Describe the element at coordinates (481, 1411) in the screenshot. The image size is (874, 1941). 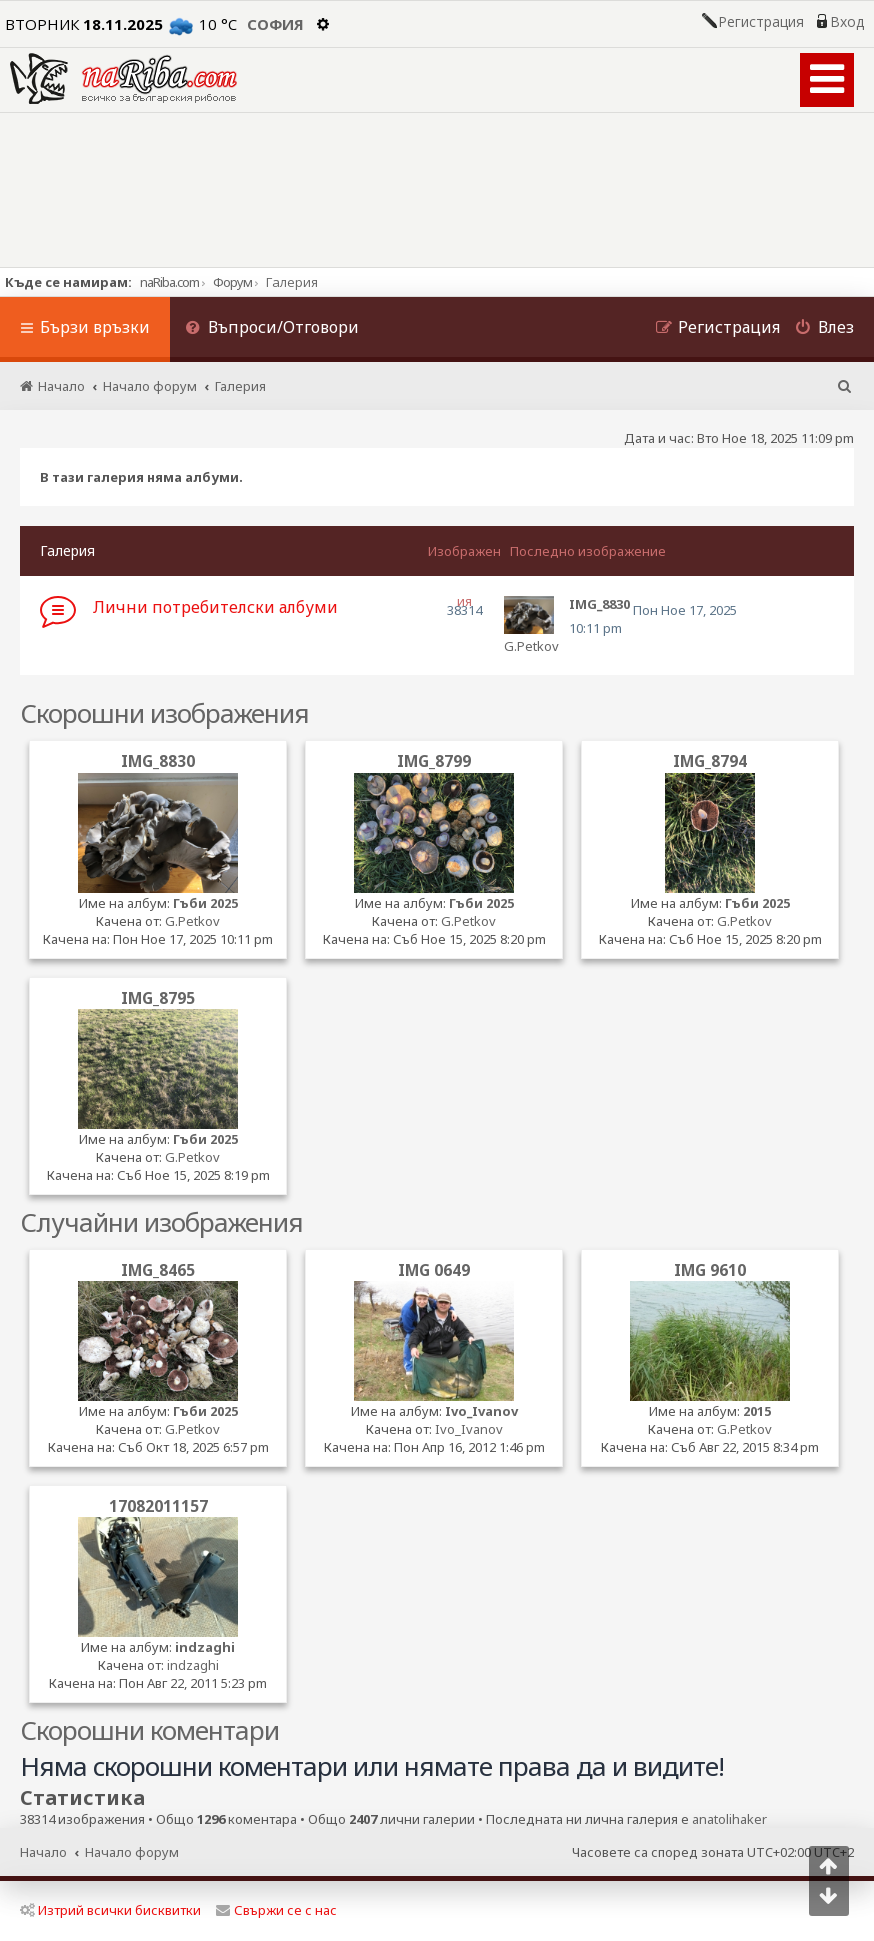
I see `Ivo_Ivanov` at that location.